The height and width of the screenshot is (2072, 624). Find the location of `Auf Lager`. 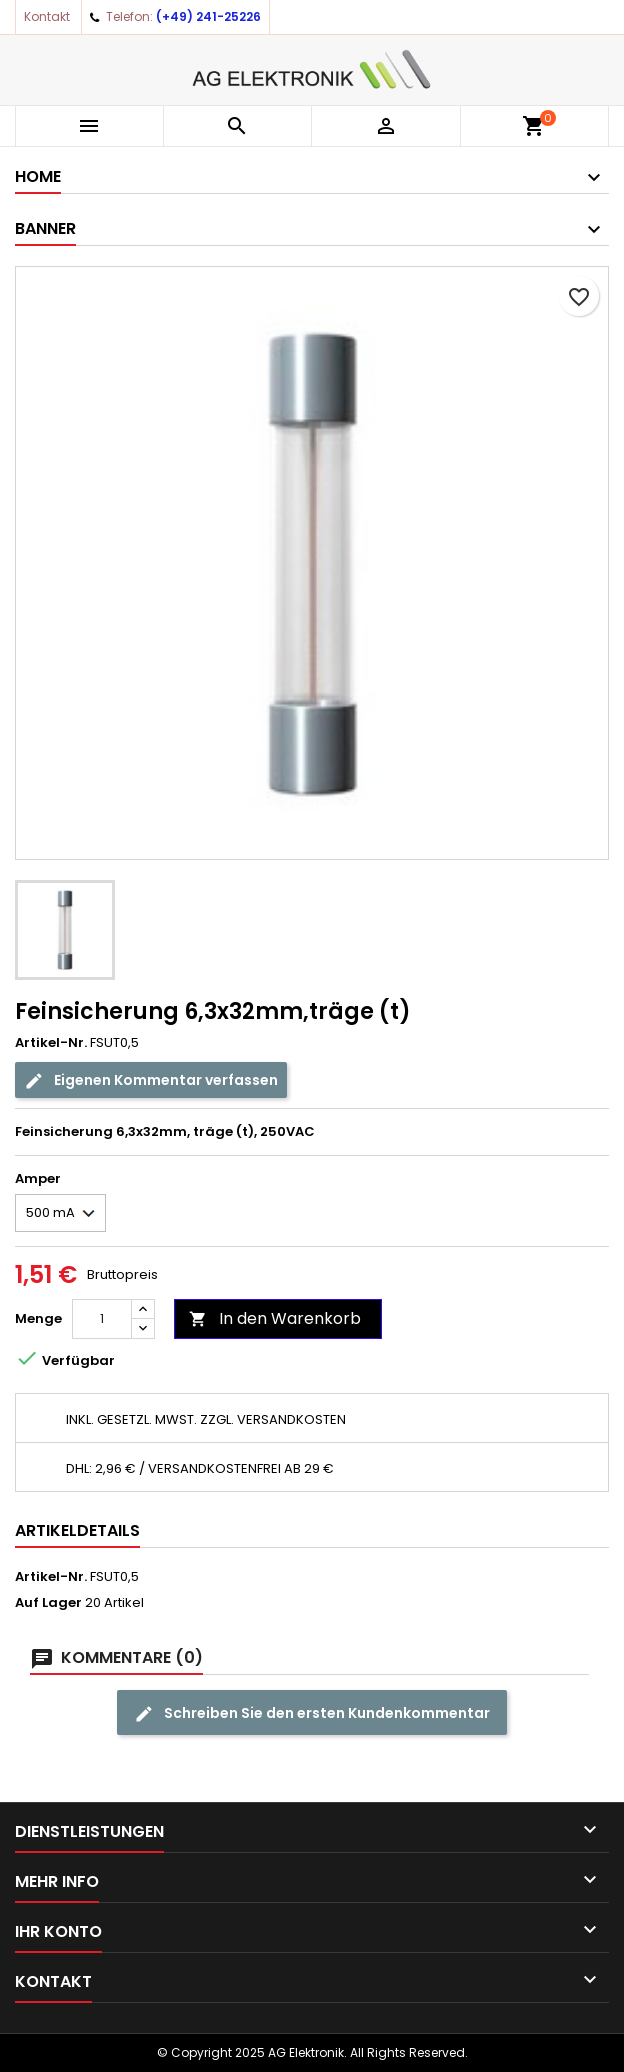

Auf Lager is located at coordinates (48, 1603).